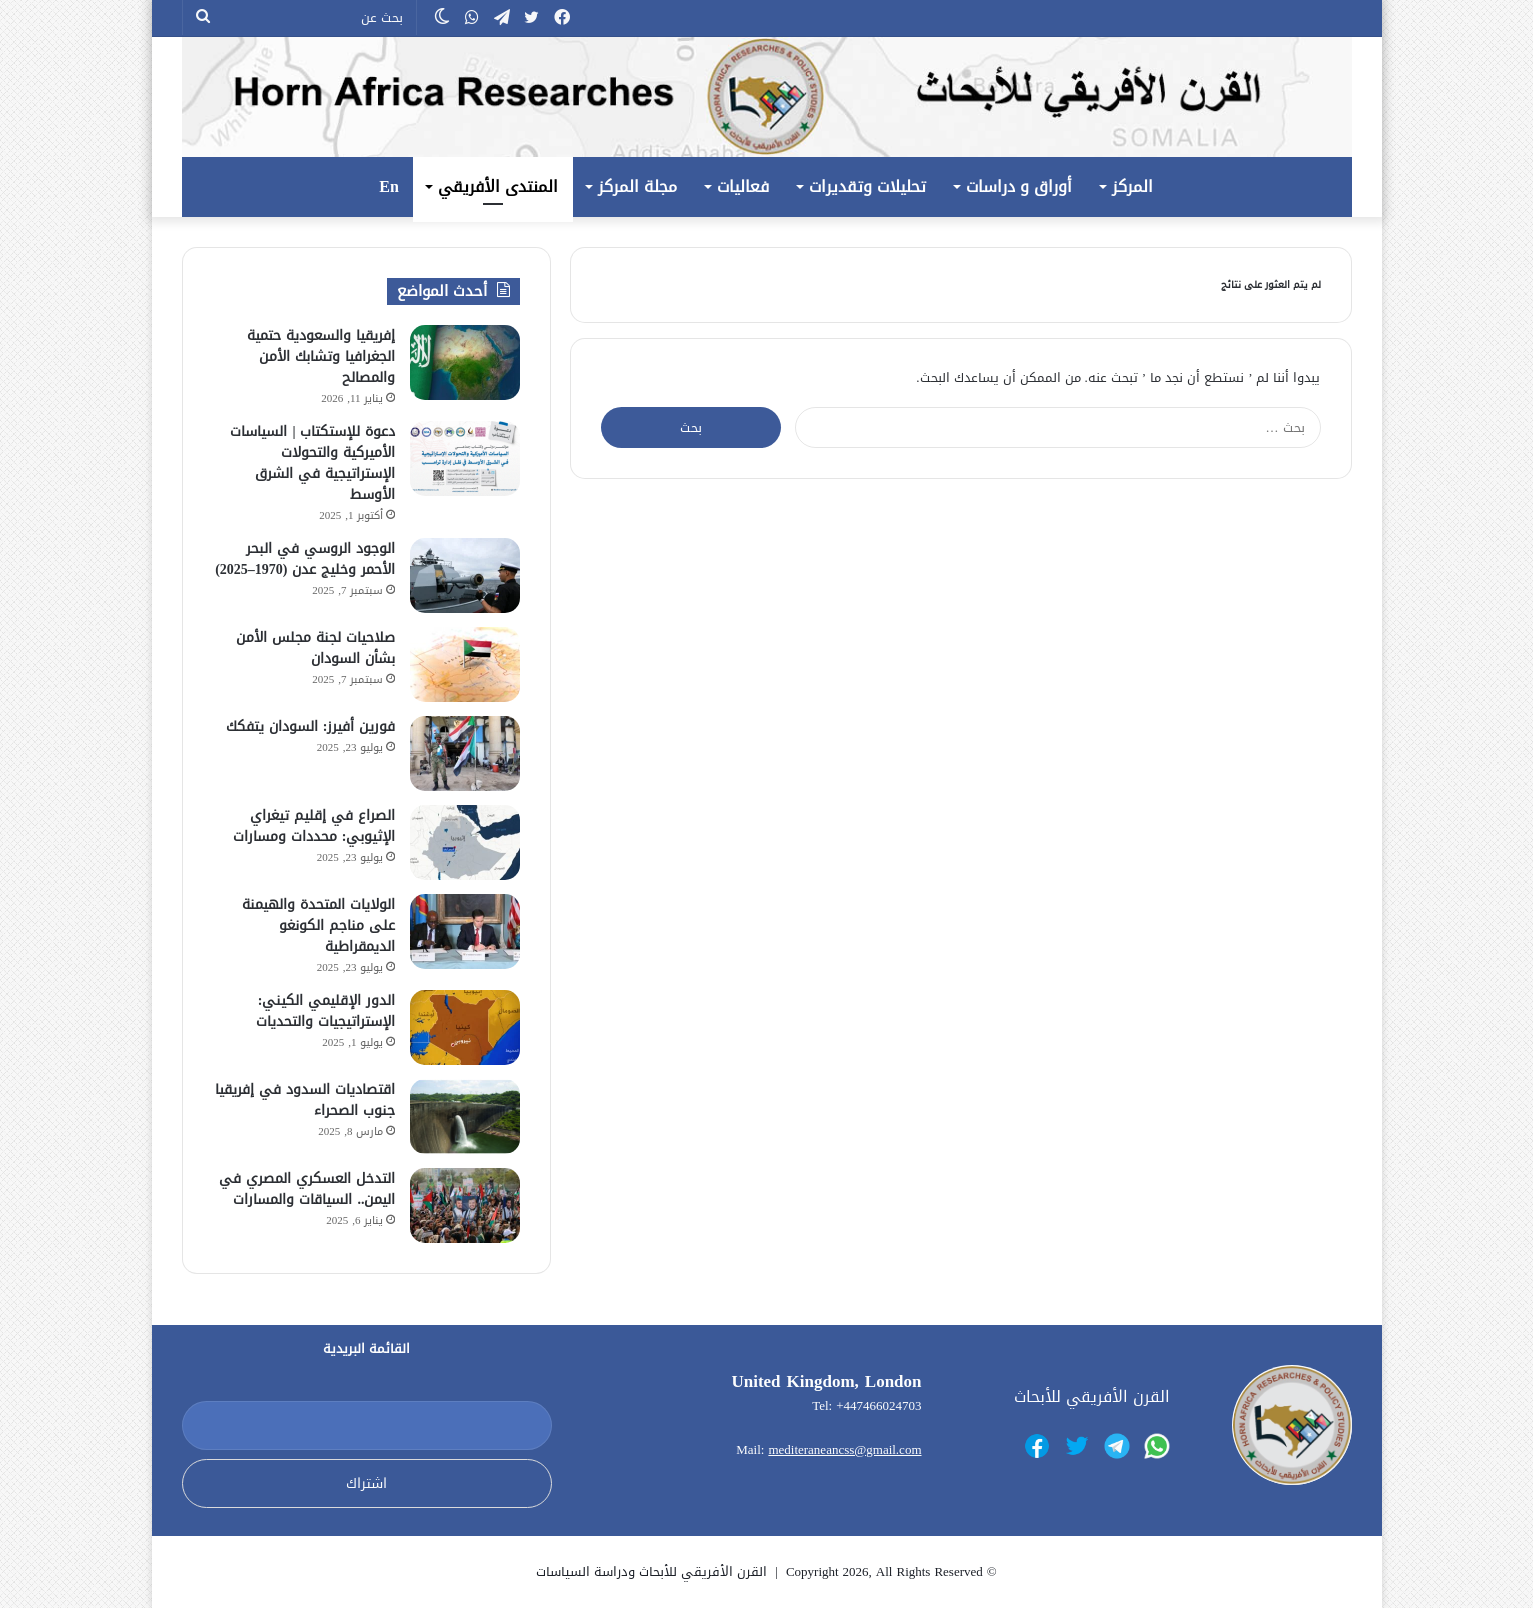  I want to click on تحليلات وتقديرات, so click(867, 186).